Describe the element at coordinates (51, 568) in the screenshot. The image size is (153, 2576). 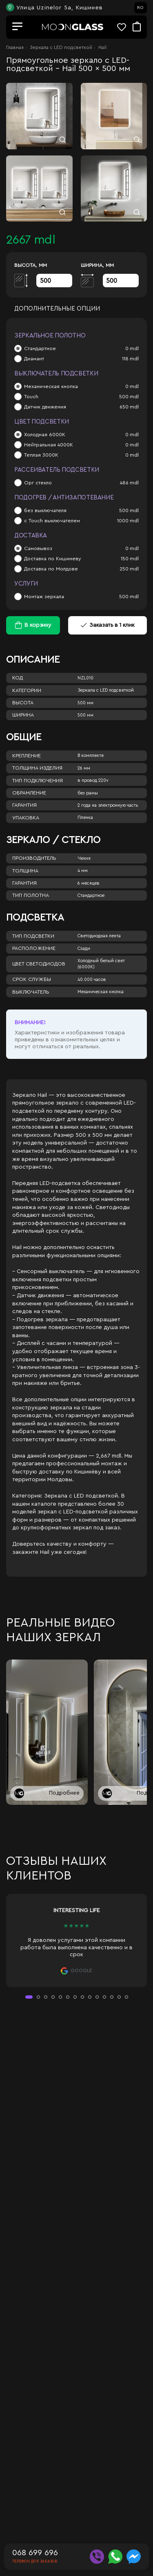
I see `Доставка по Молдове` at that location.